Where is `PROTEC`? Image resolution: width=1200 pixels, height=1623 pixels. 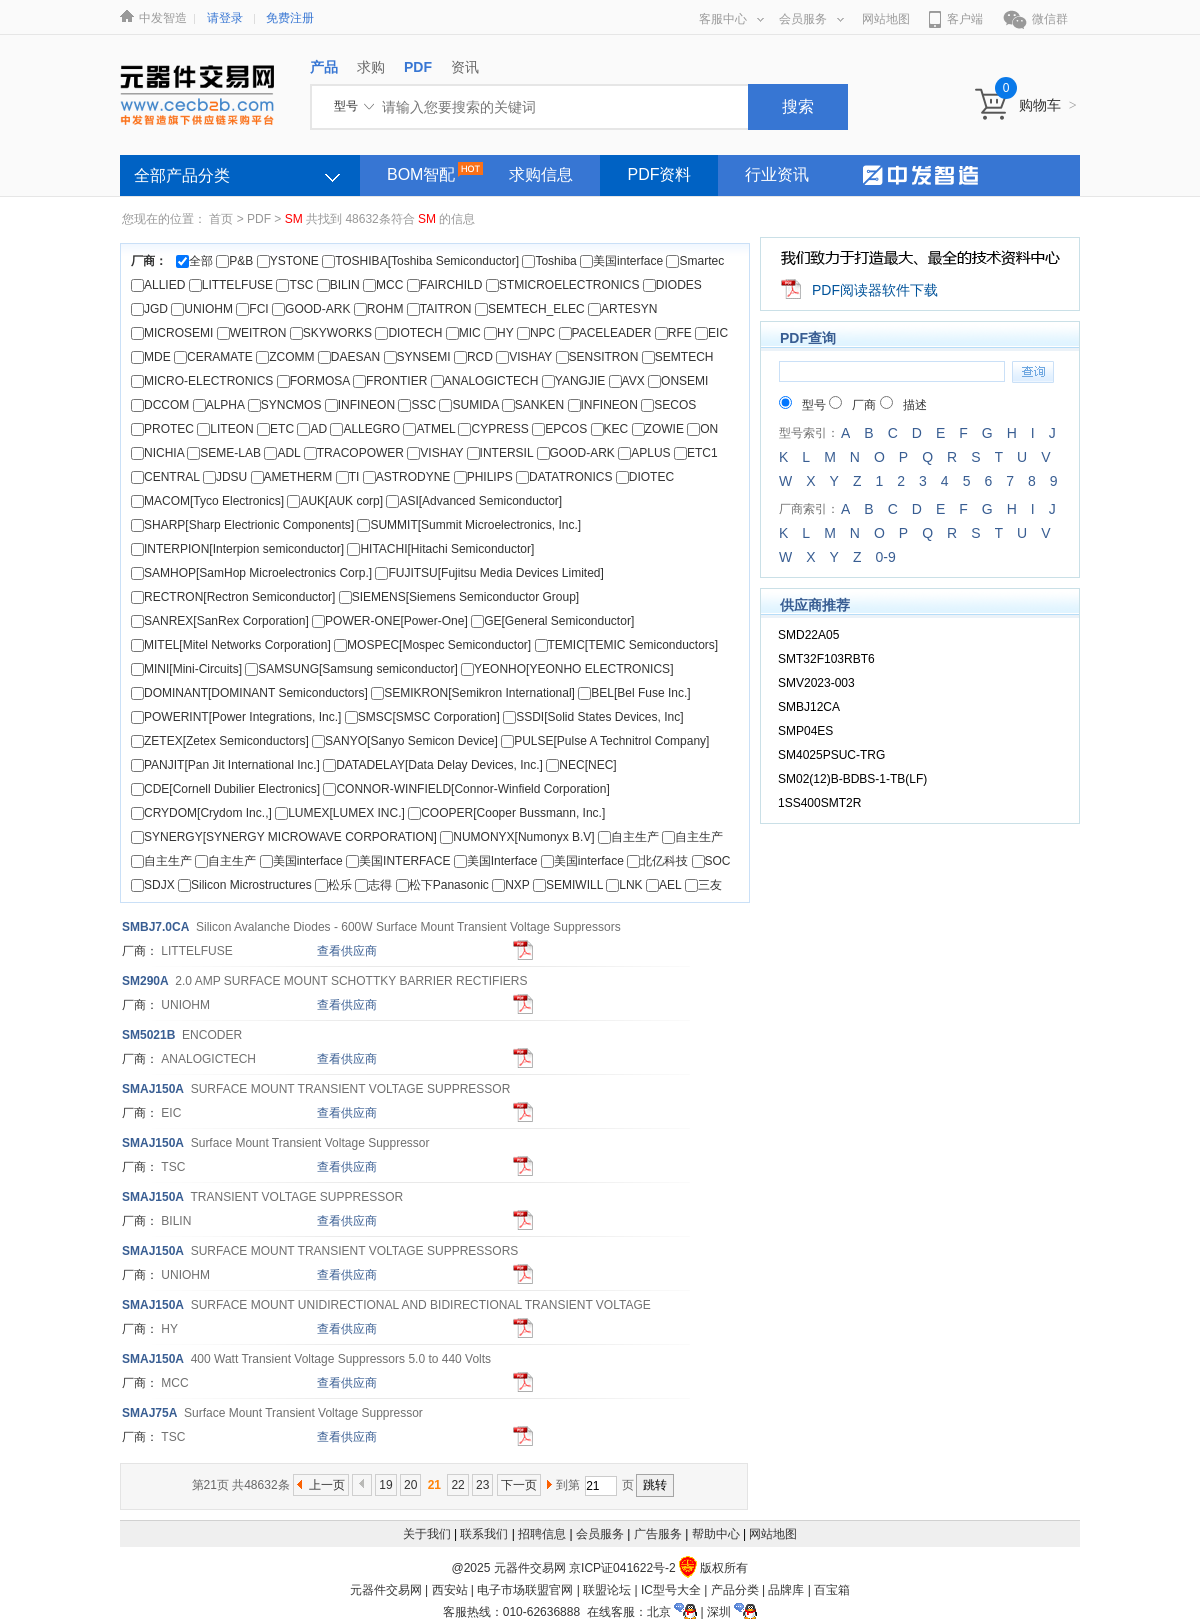 PROTEC is located at coordinates (162, 429).